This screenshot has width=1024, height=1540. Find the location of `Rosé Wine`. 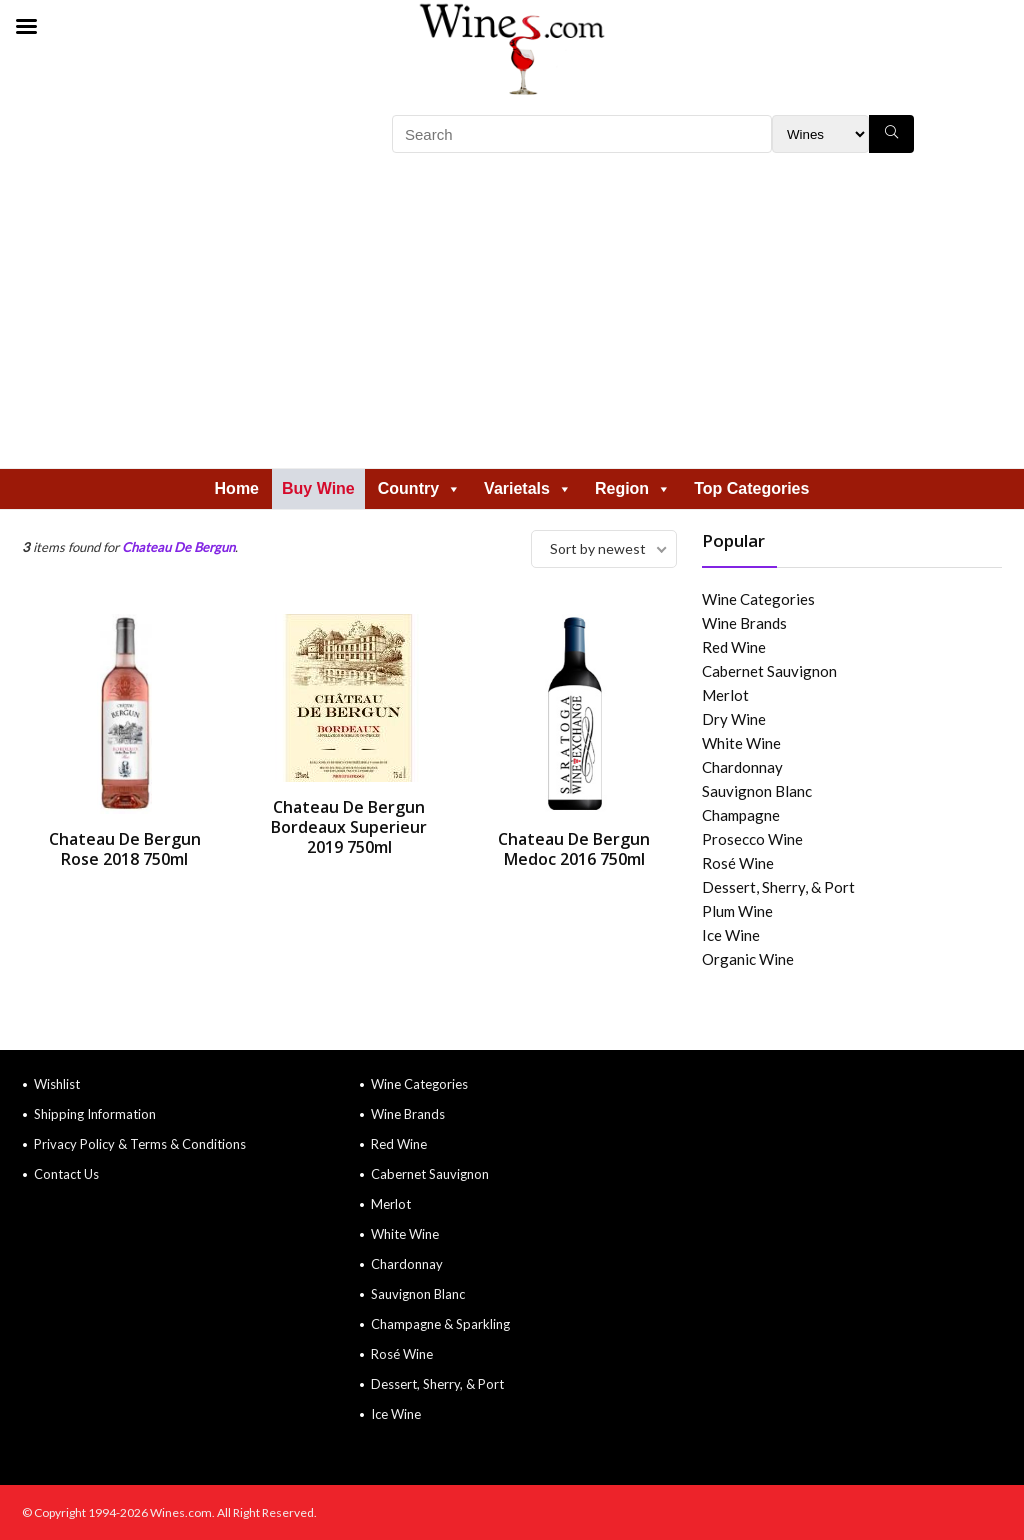

Rosé Wine is located at coordinates (738, 863).